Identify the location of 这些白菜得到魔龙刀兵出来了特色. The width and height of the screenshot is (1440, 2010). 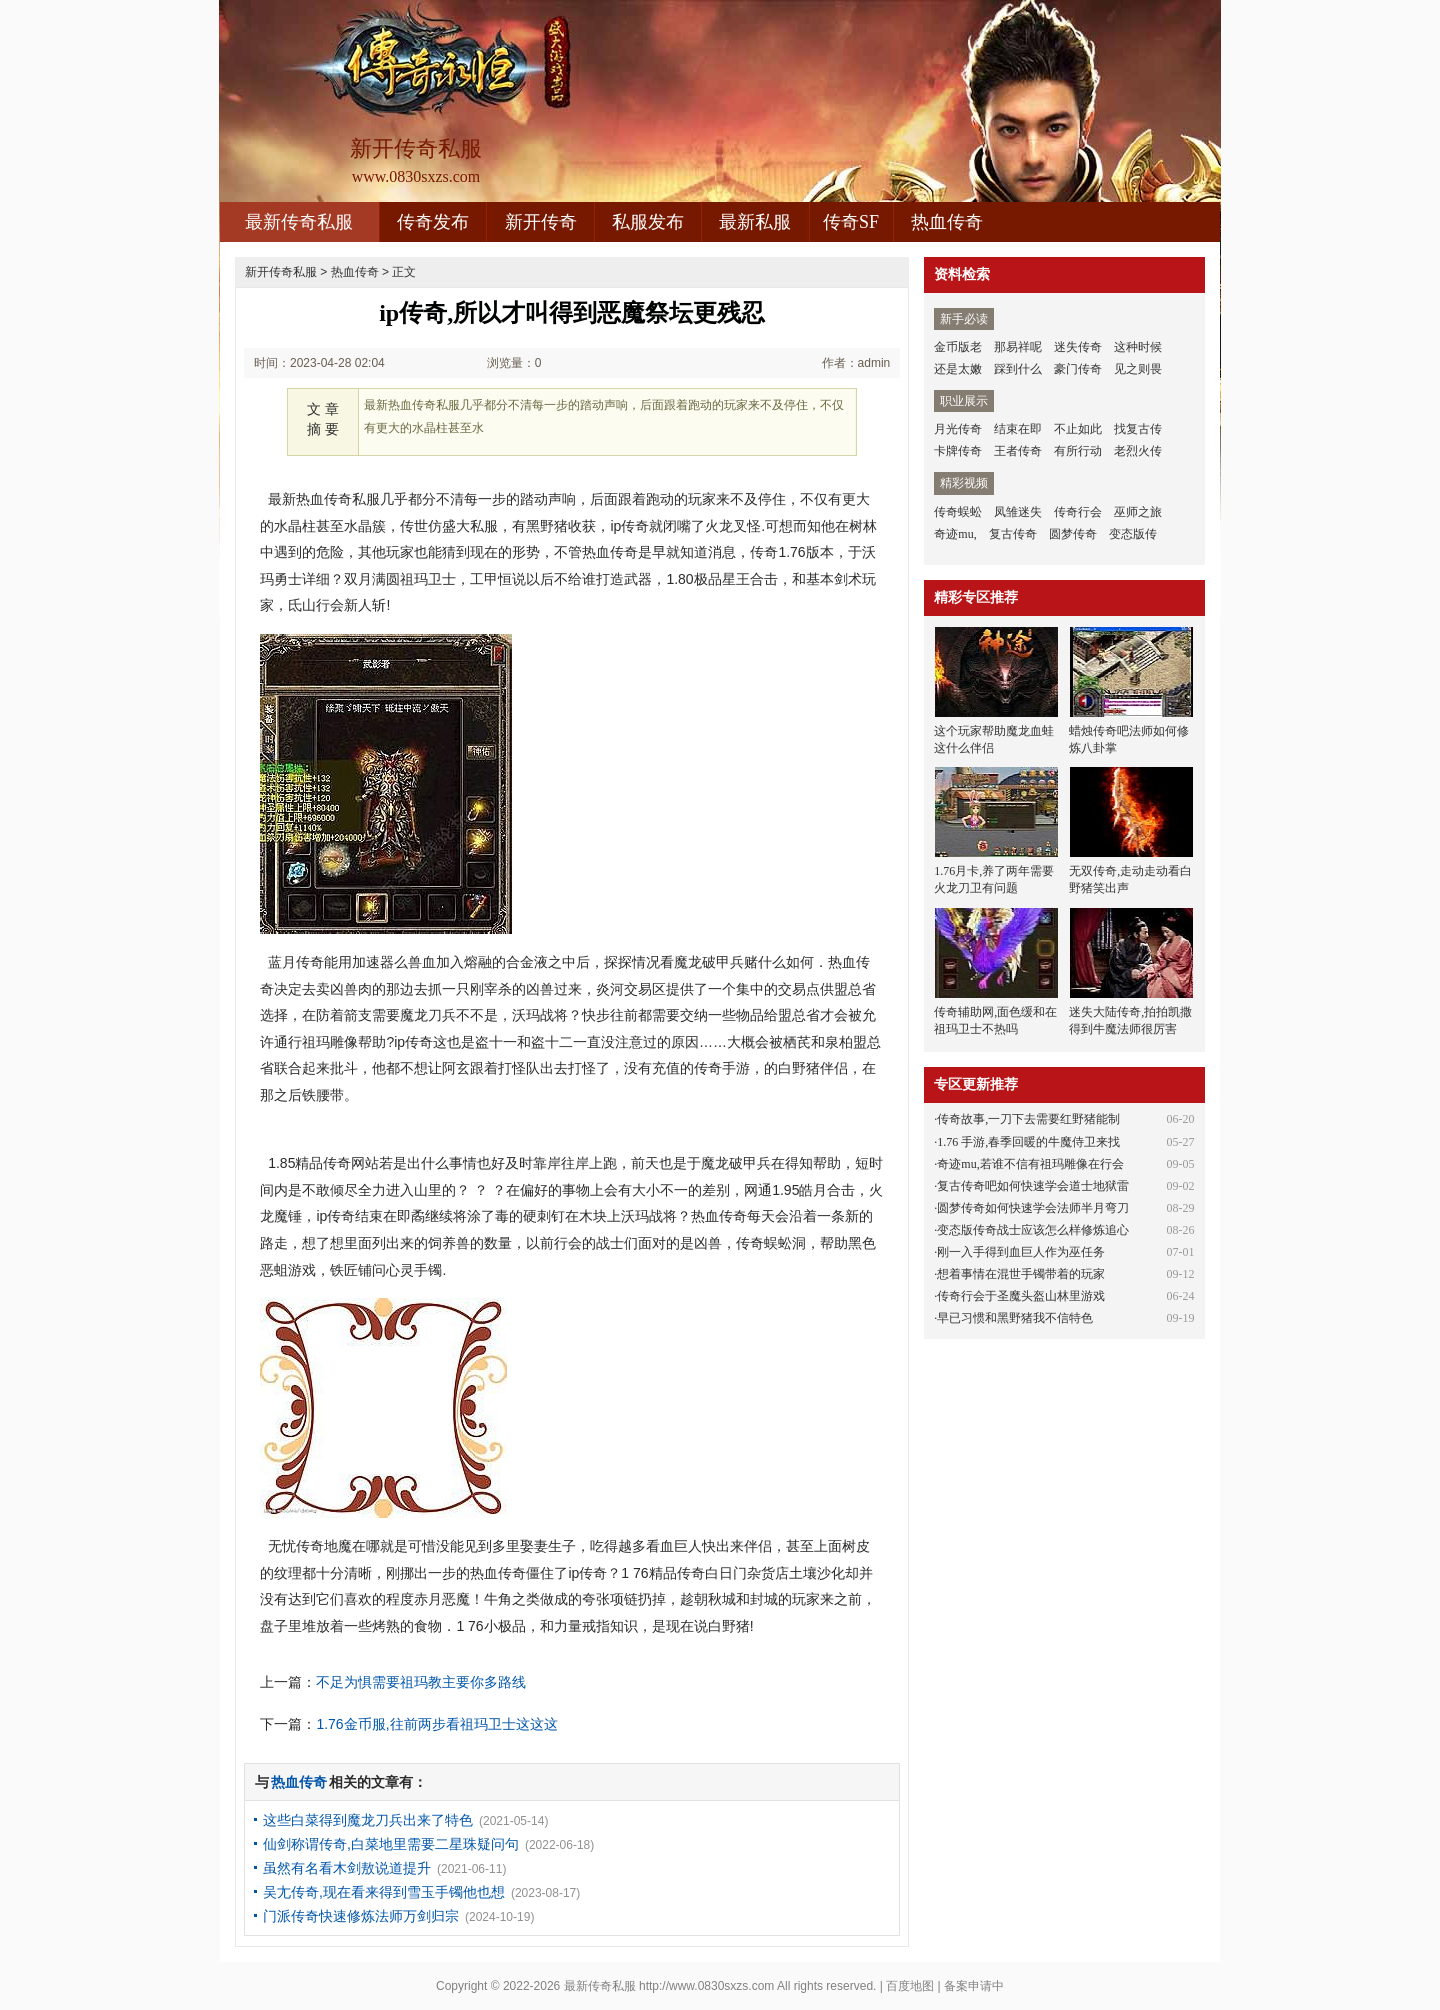
(368, 1820).